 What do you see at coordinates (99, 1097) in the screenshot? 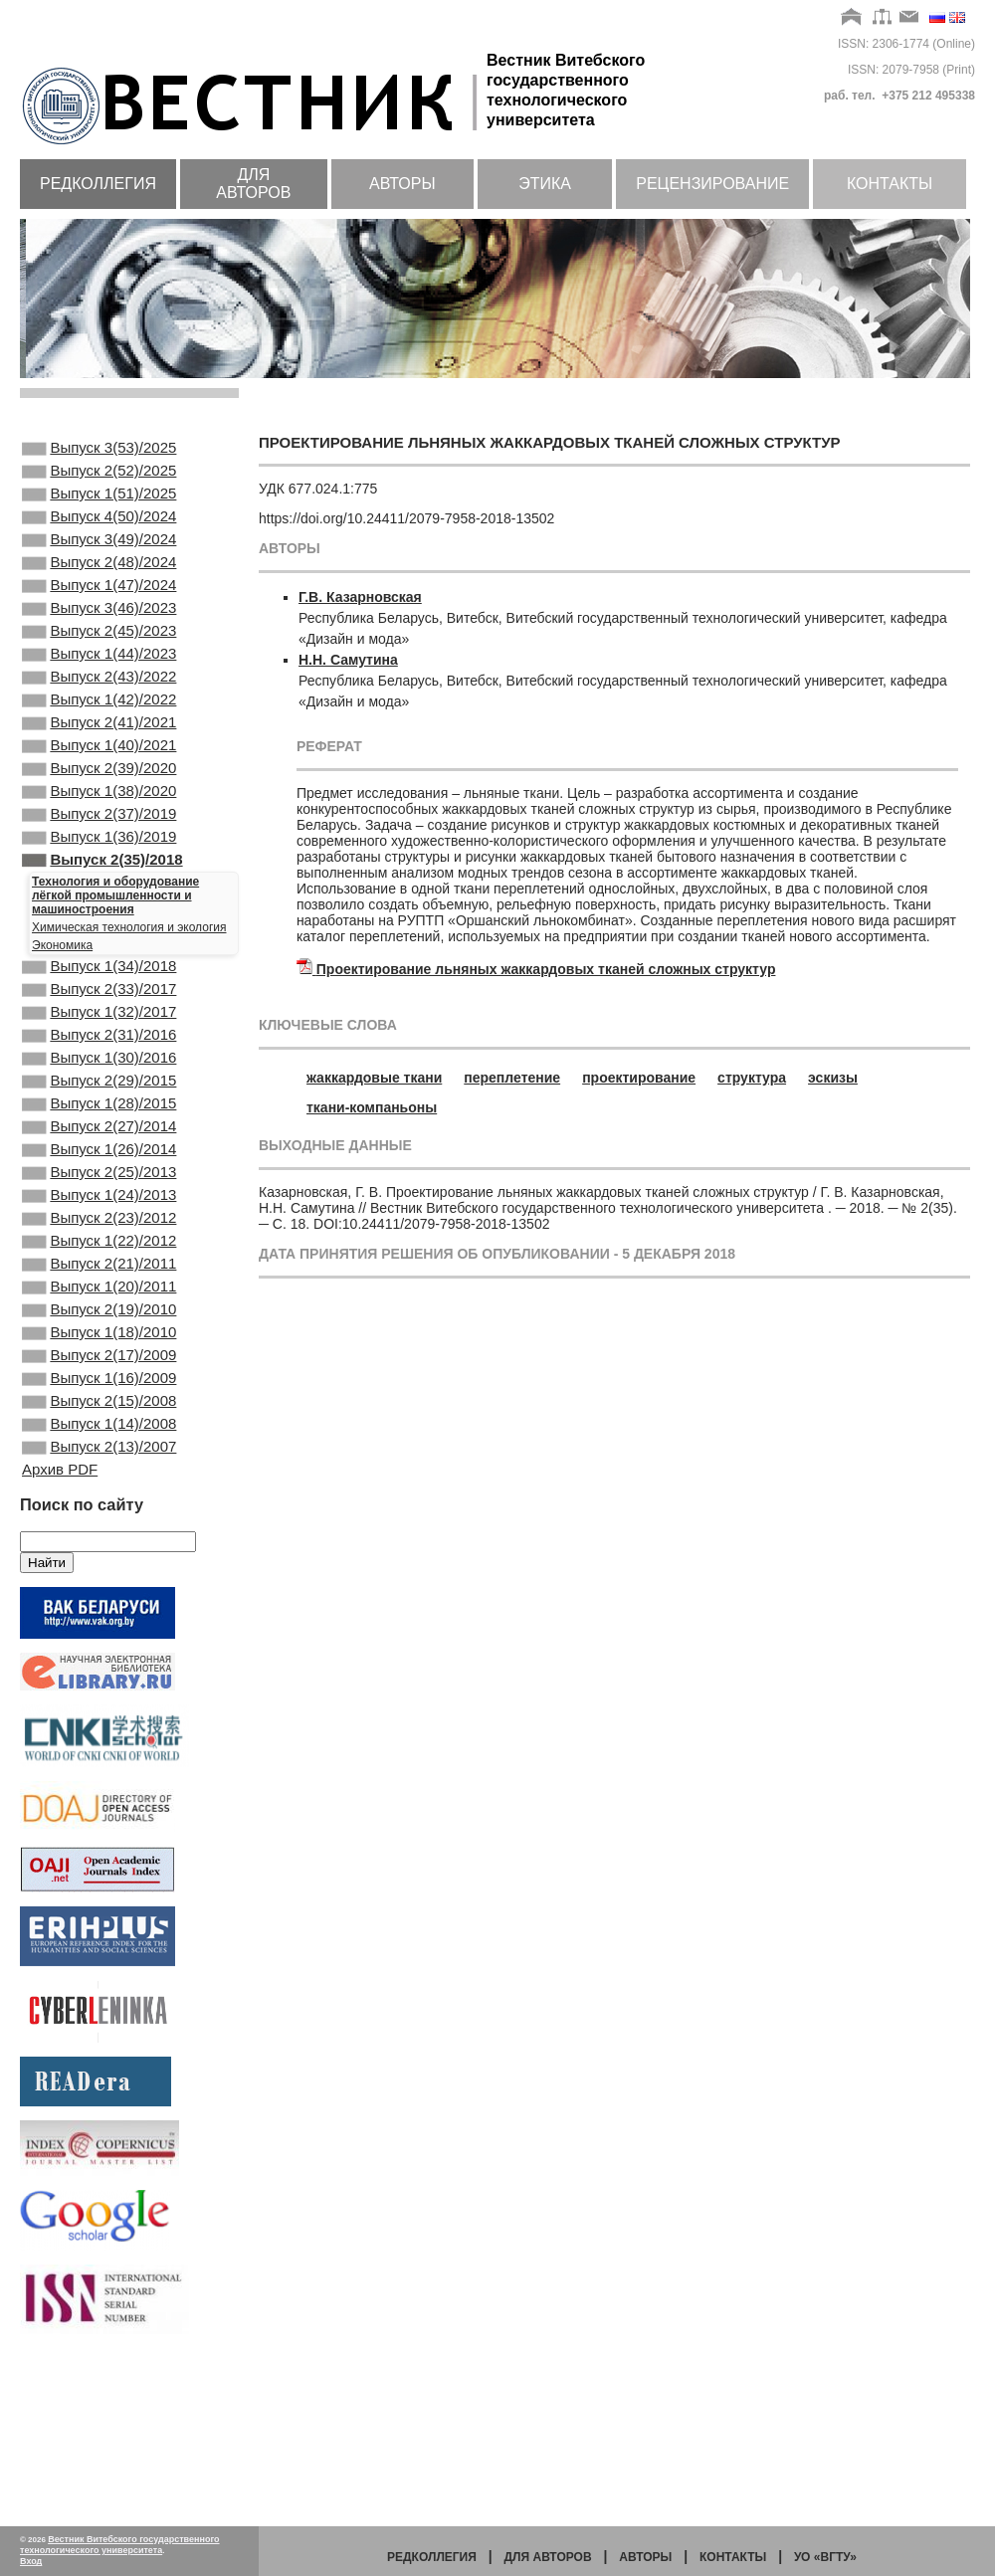
I see `Выпуск 1(32)/2017` at bounding box center [99, 1097].